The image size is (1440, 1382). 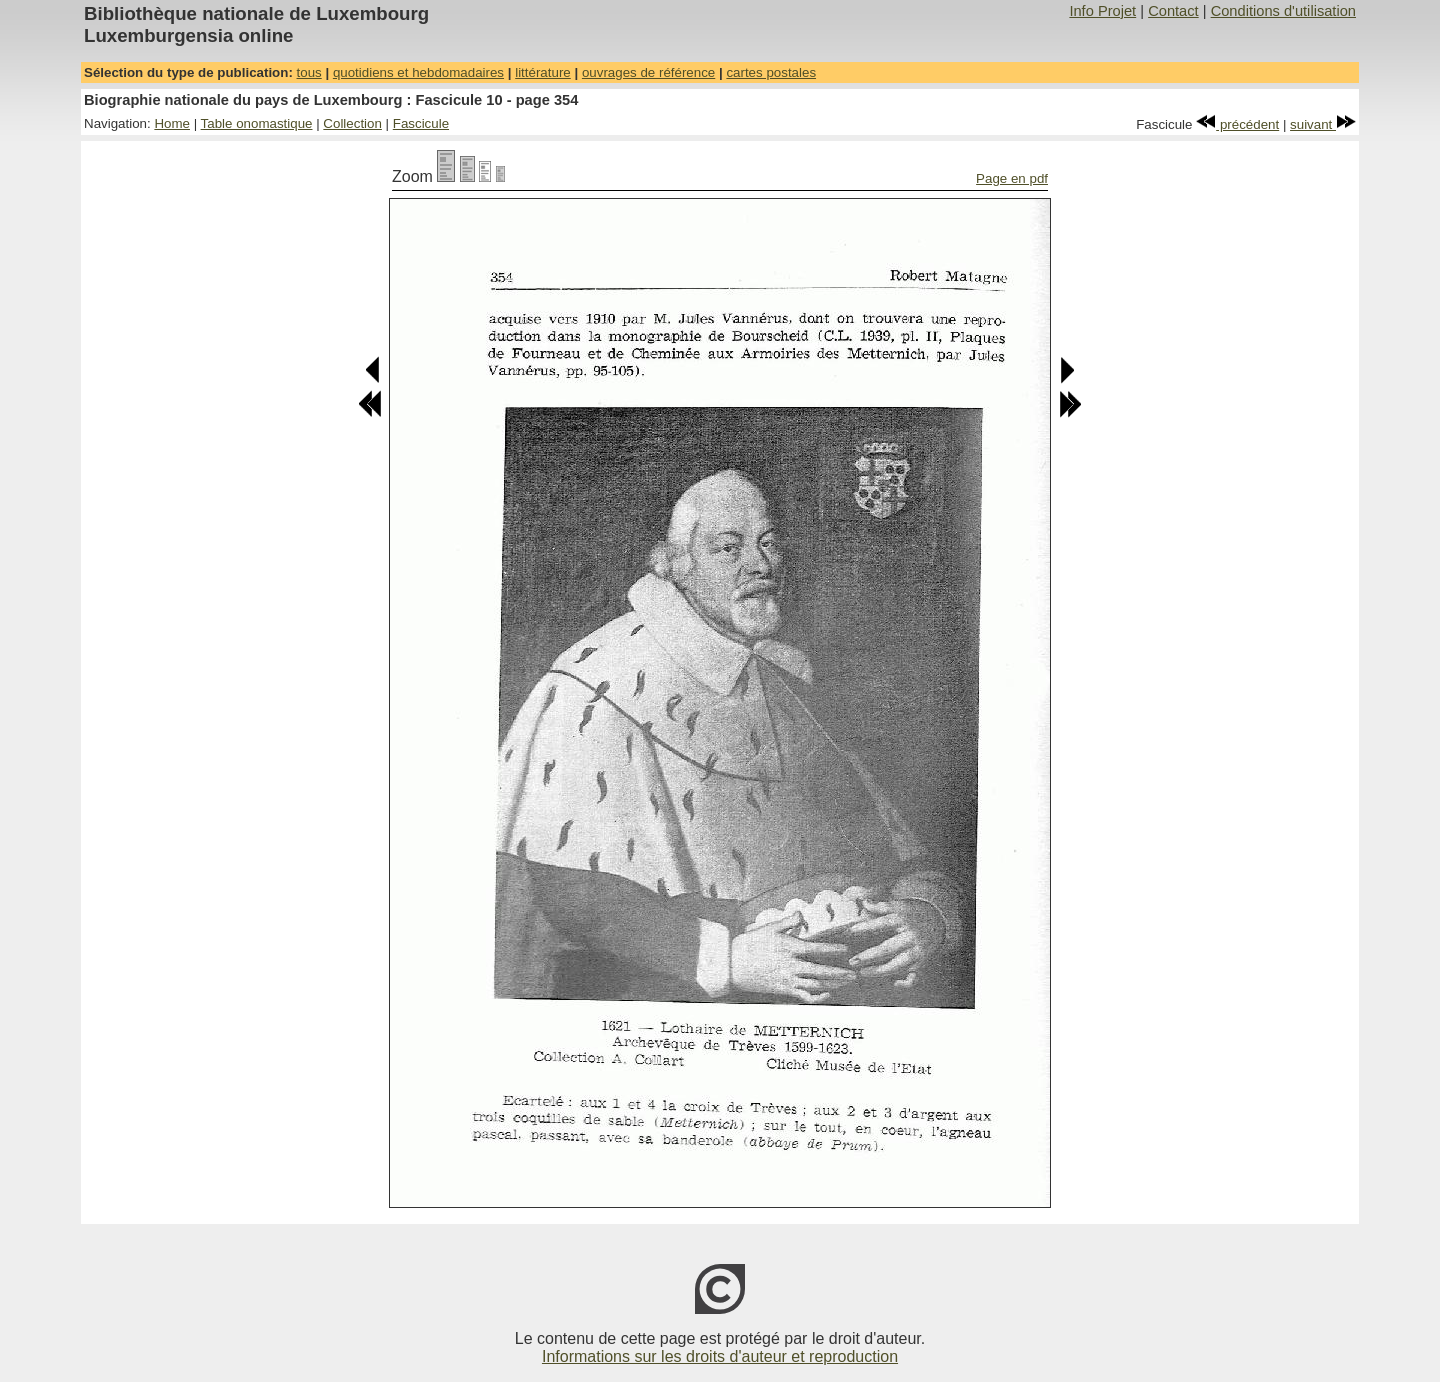 What do you see at coordinates (1237, 124) in the screenshot?
I see `précédent` at bounding box center [1237, 124].